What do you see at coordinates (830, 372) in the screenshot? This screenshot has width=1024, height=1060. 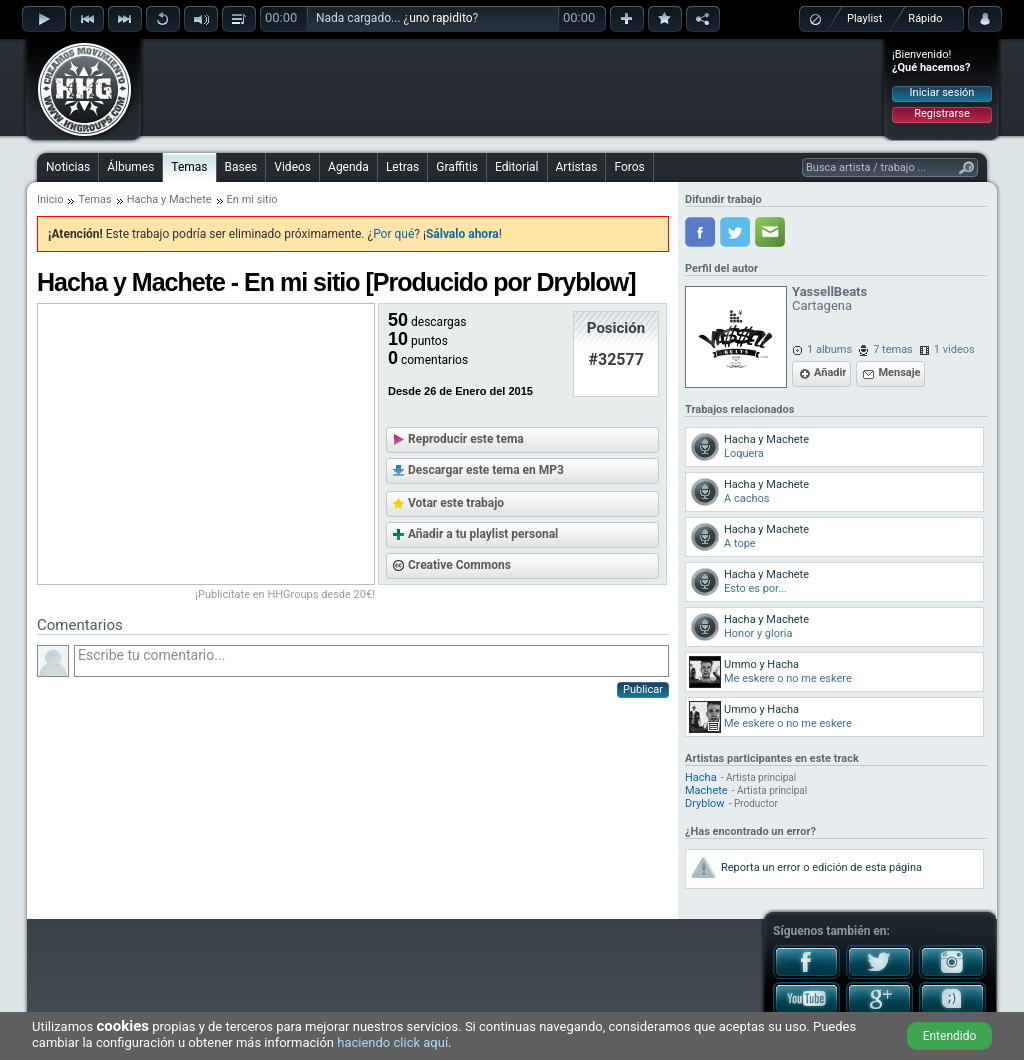 I see `Añadir` at bounding box center [830, 372].